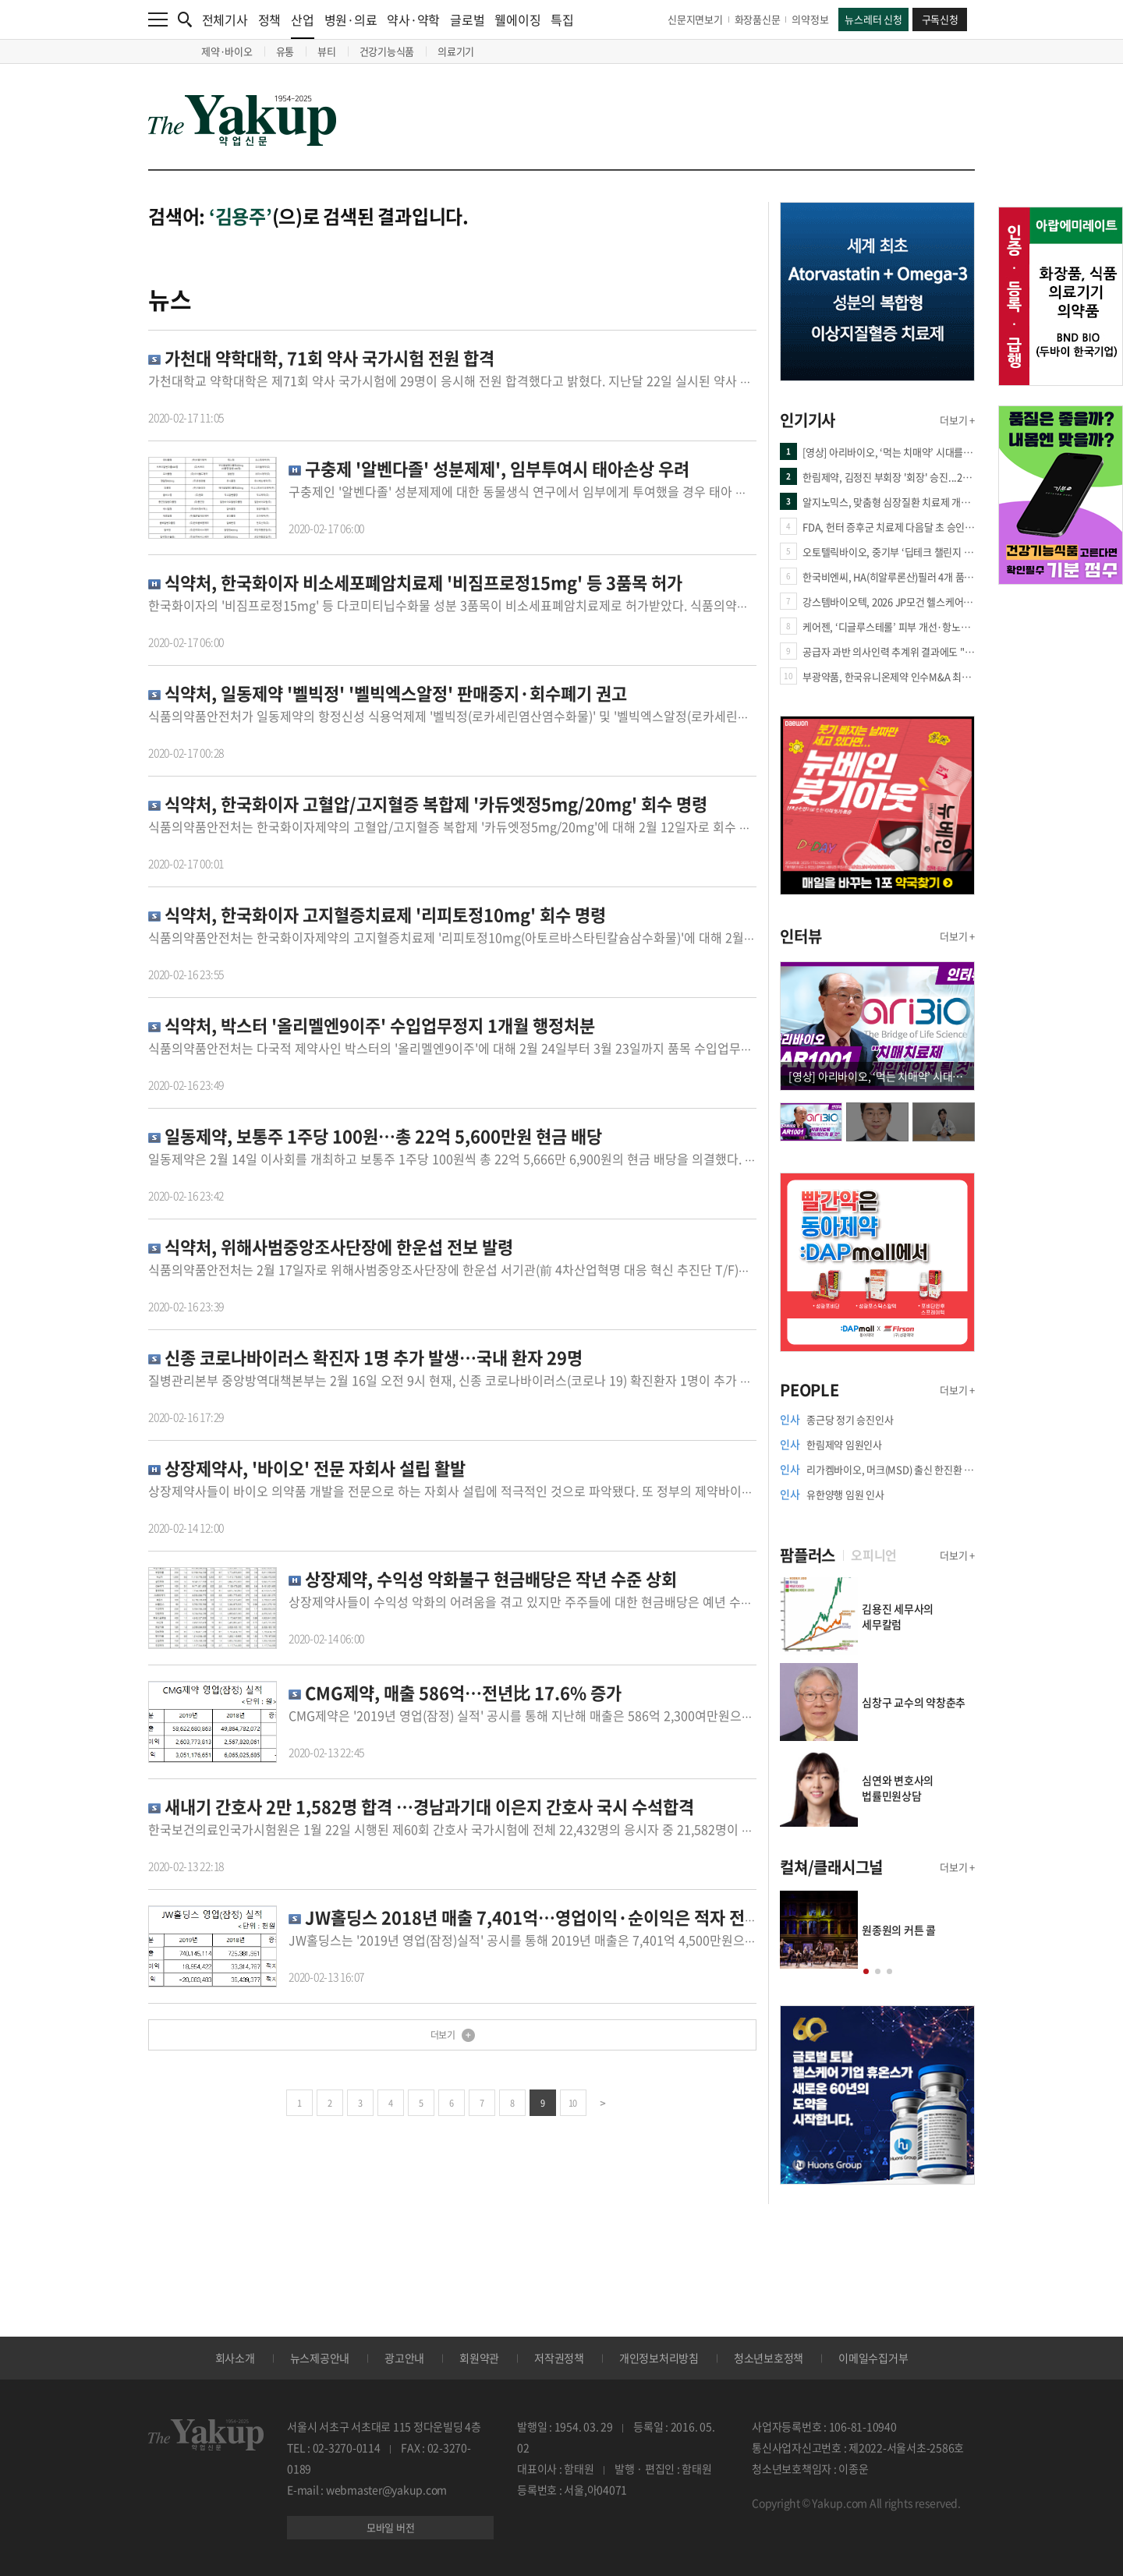 The image size is (1123, 2576). What do you see at coordinates (517, 19) in the screenshot?
I see `웰에이징` at bounding box center [517, 19].